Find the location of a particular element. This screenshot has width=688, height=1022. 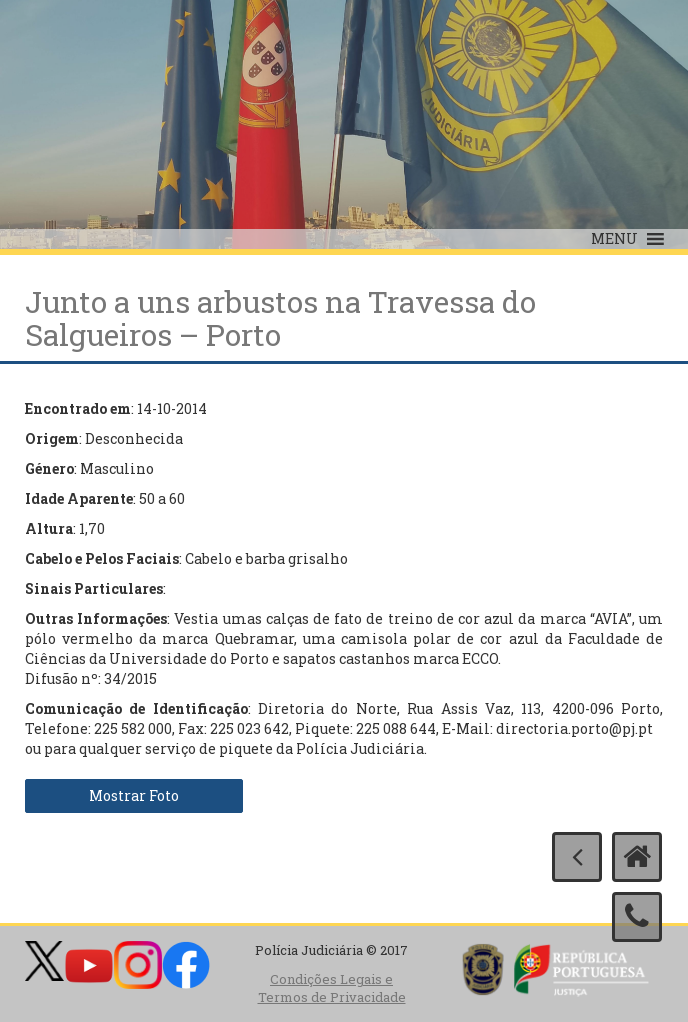

[button] is located at coordinates (614, 239).